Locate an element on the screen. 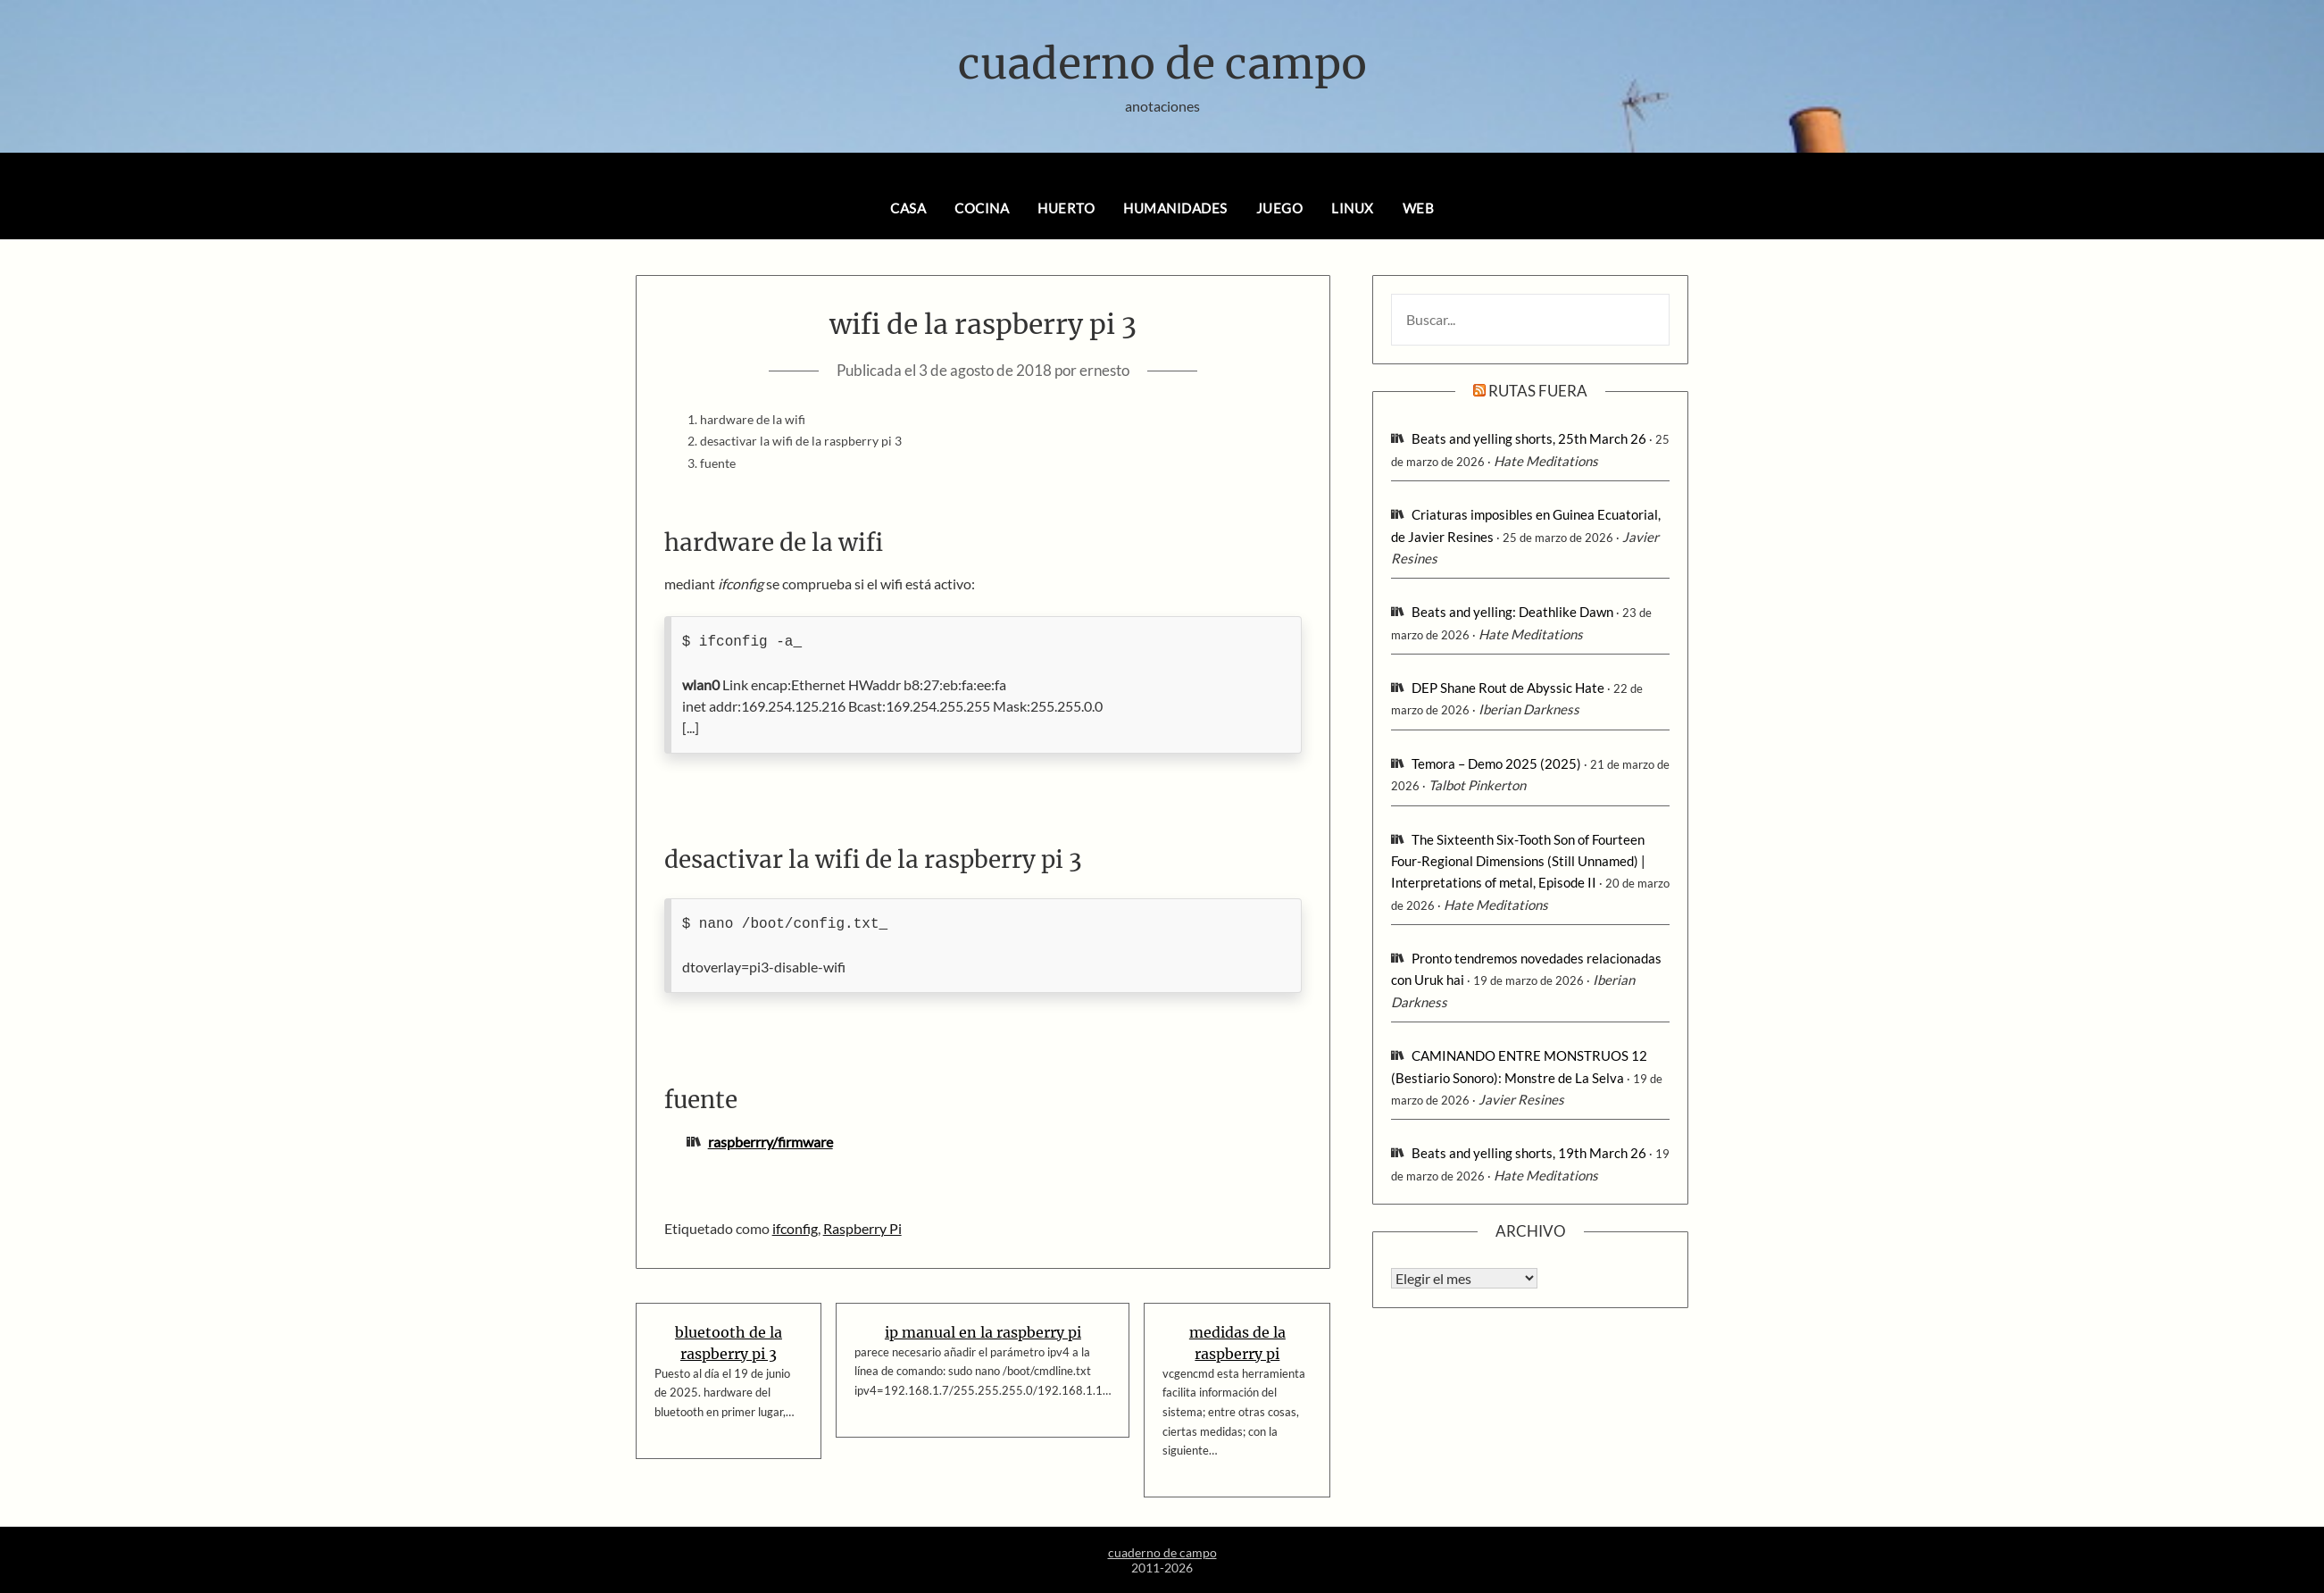 The height and width of the screenshot is (1593, 2324). juego is located at coordinates (1280, 208).